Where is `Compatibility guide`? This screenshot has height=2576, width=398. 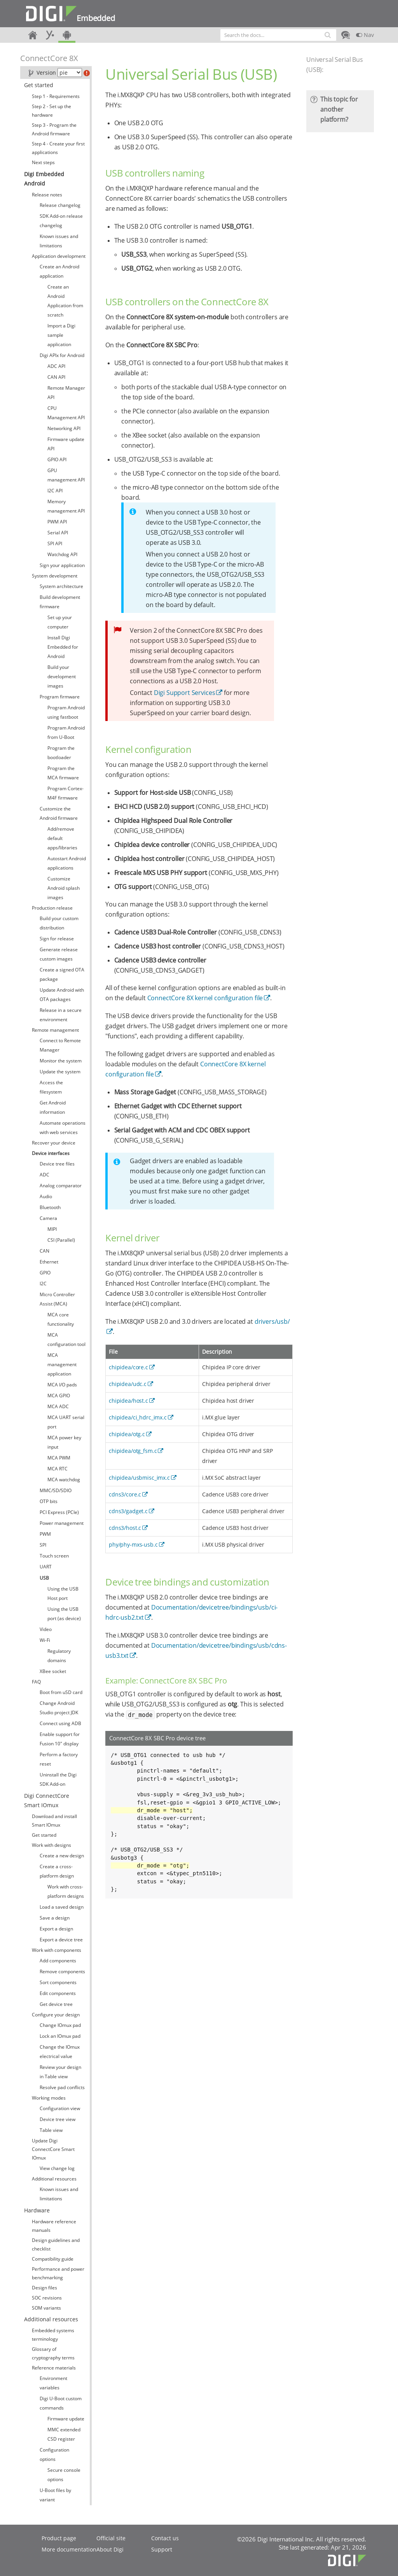
Compatibility guide is located at coordinates (52, 2259).